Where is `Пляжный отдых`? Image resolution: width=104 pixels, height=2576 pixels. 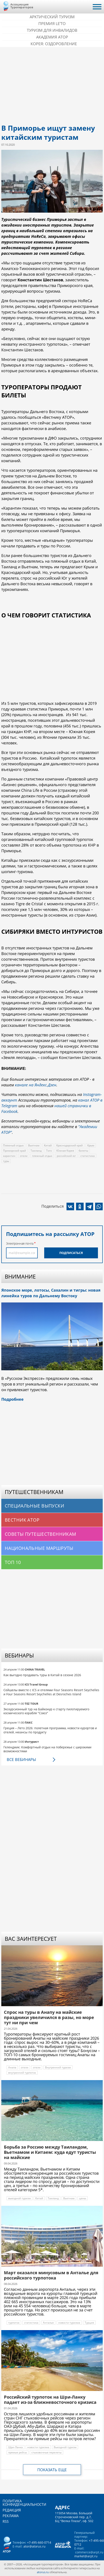 Пляжный отдых is located at coordinates (13, 1145).